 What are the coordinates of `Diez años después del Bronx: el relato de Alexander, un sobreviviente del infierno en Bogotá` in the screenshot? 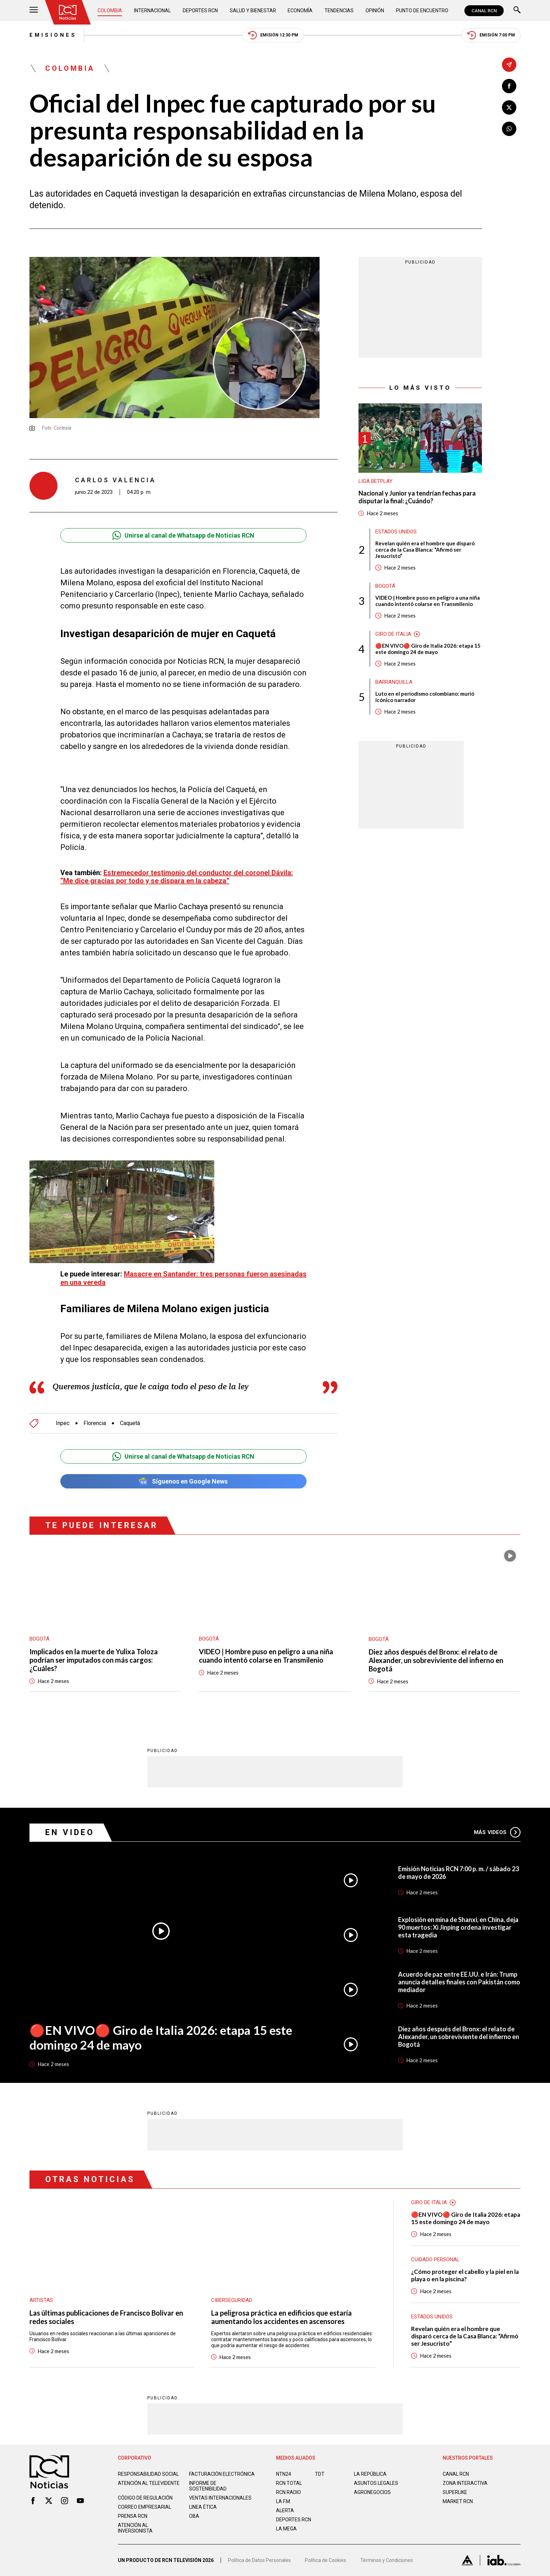 It's located at (436, 1660).